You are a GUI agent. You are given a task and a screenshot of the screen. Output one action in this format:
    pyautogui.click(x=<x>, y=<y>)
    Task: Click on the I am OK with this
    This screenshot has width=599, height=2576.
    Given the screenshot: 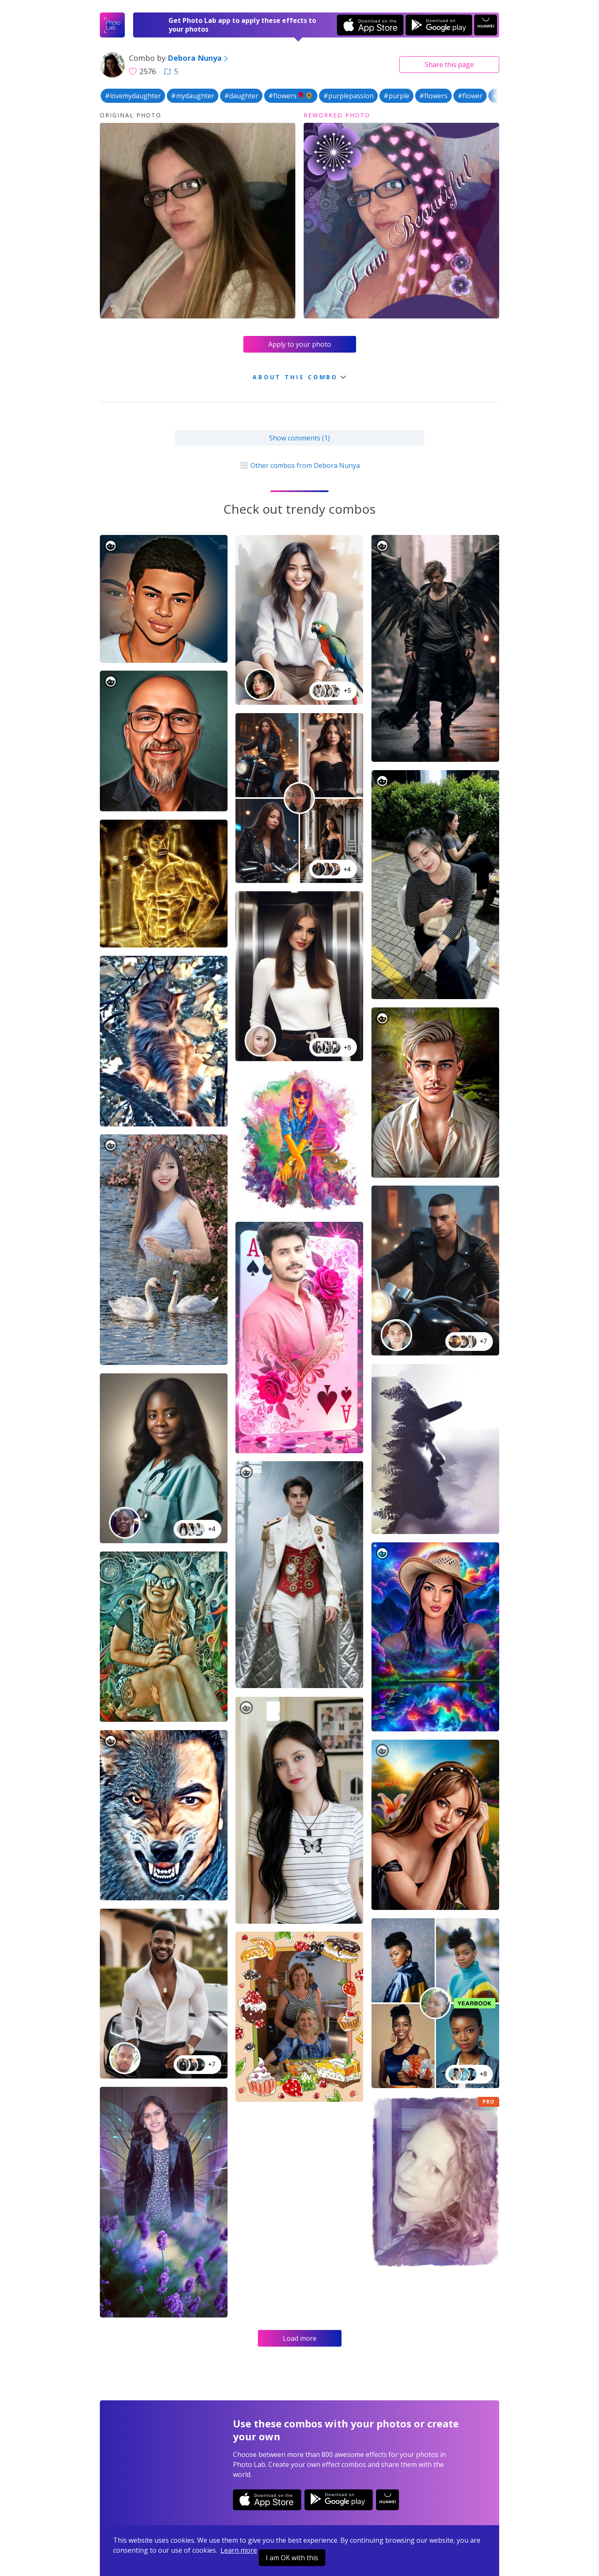 What is the action you would take?
    pyautogui.click(x=292, y=2557)
    